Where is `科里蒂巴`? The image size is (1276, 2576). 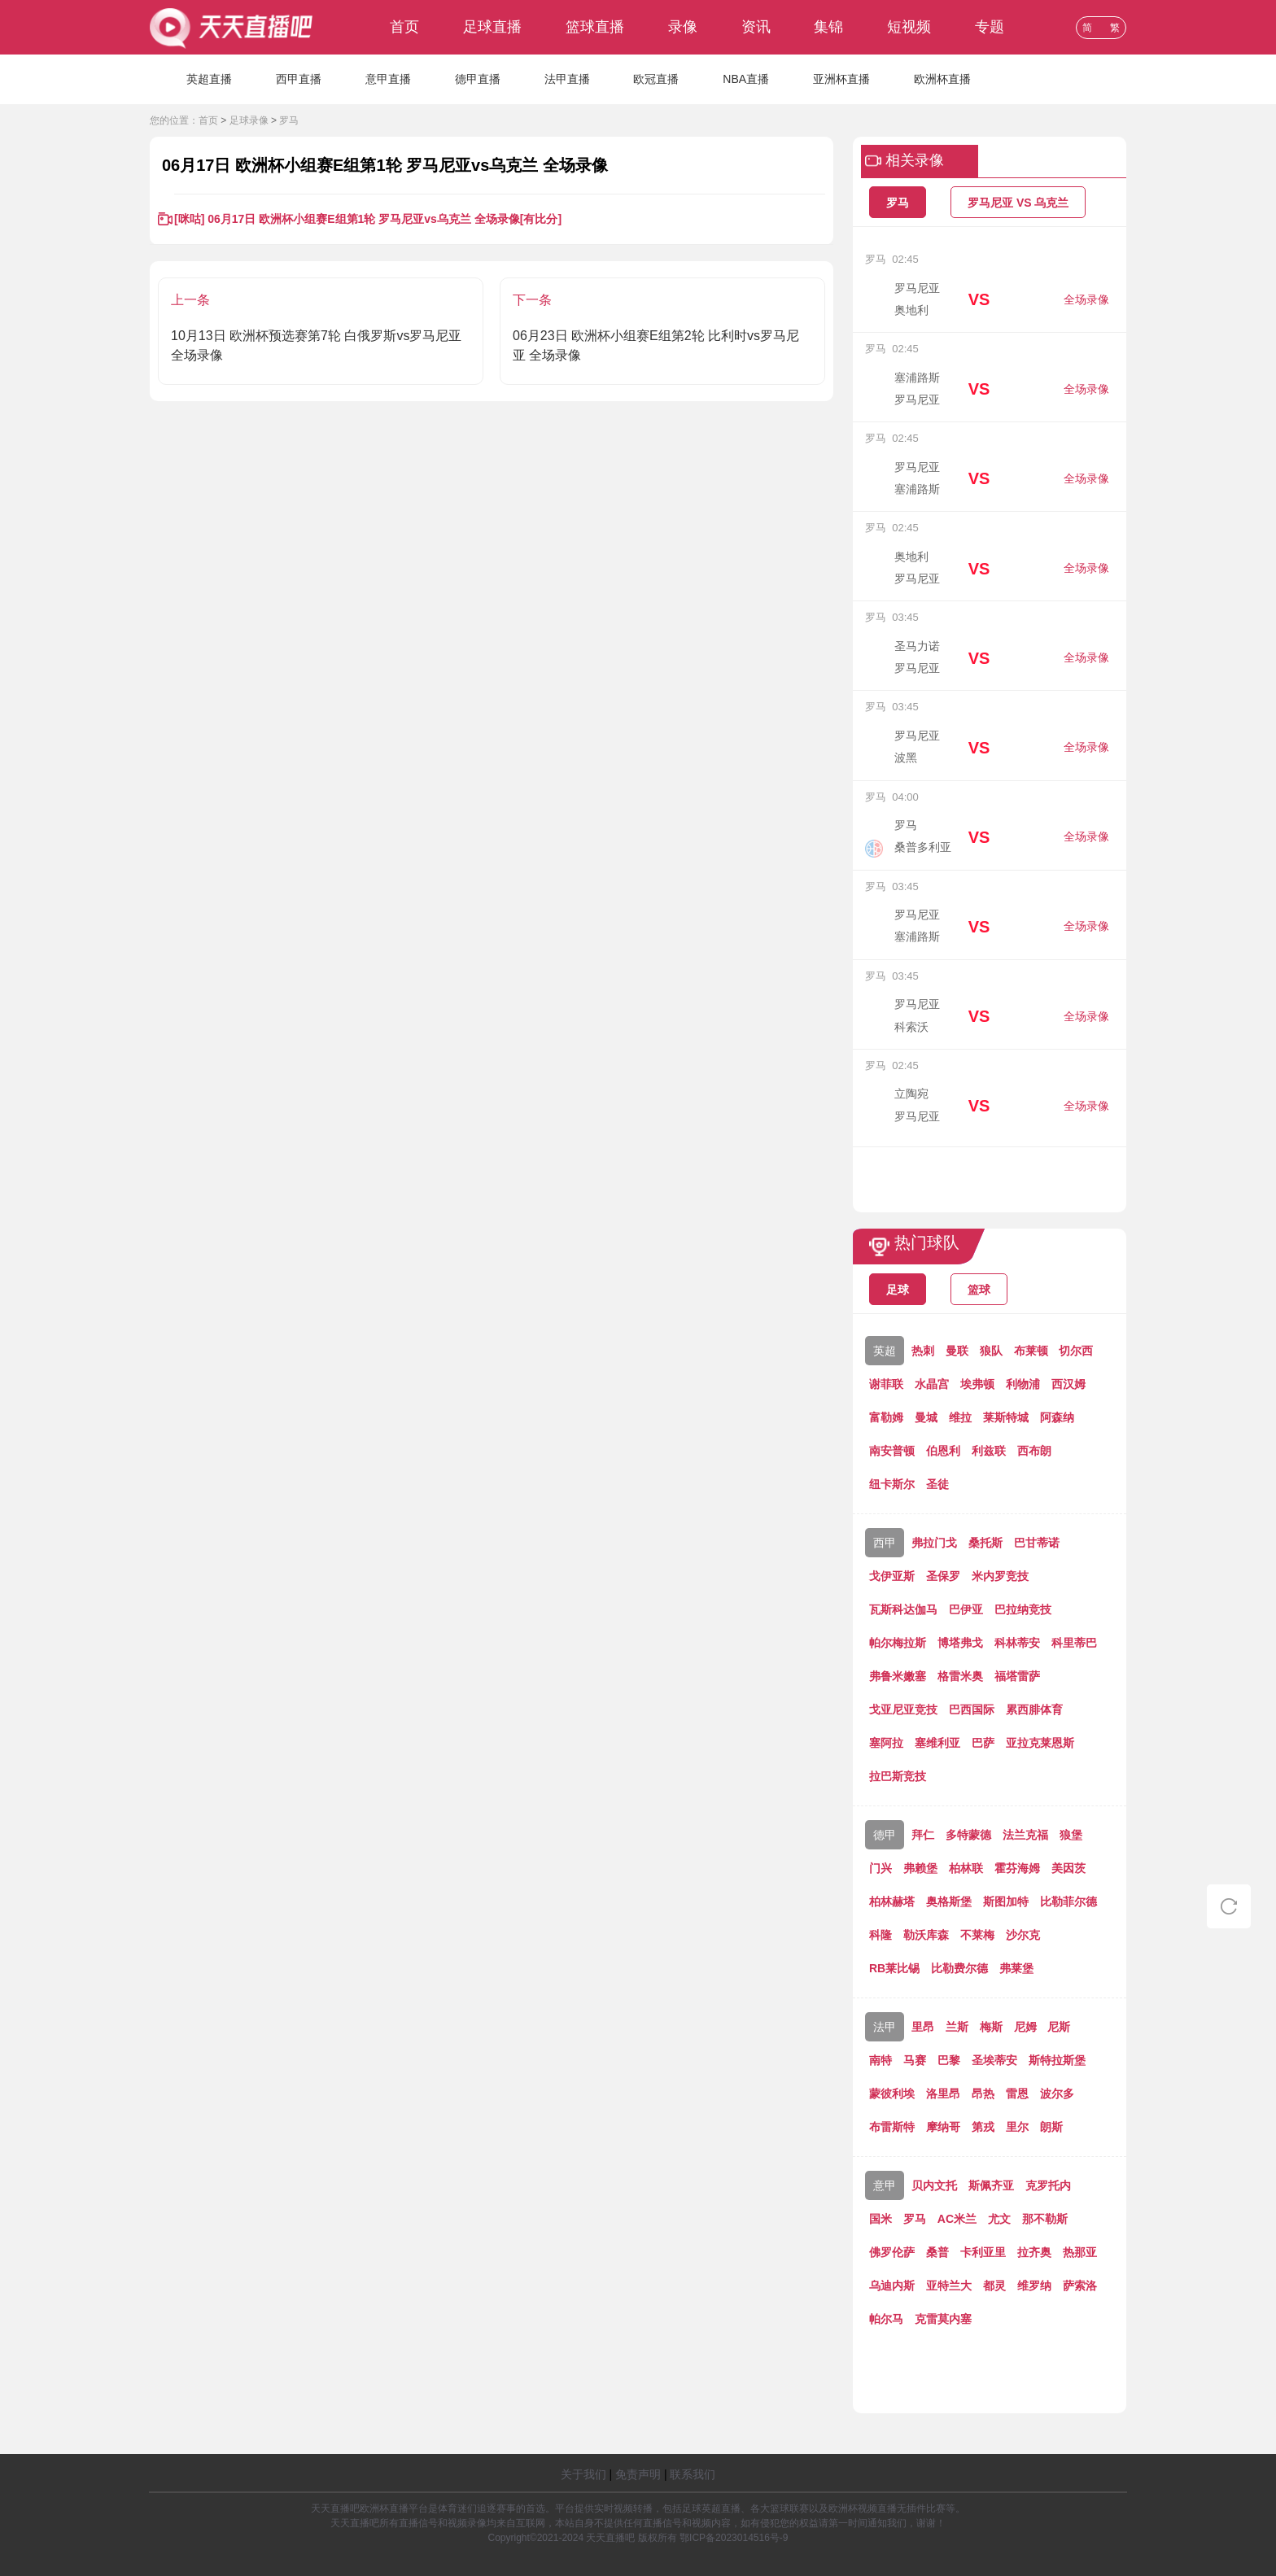
科里蒂巴 is located at coordinates (1074, 1642).